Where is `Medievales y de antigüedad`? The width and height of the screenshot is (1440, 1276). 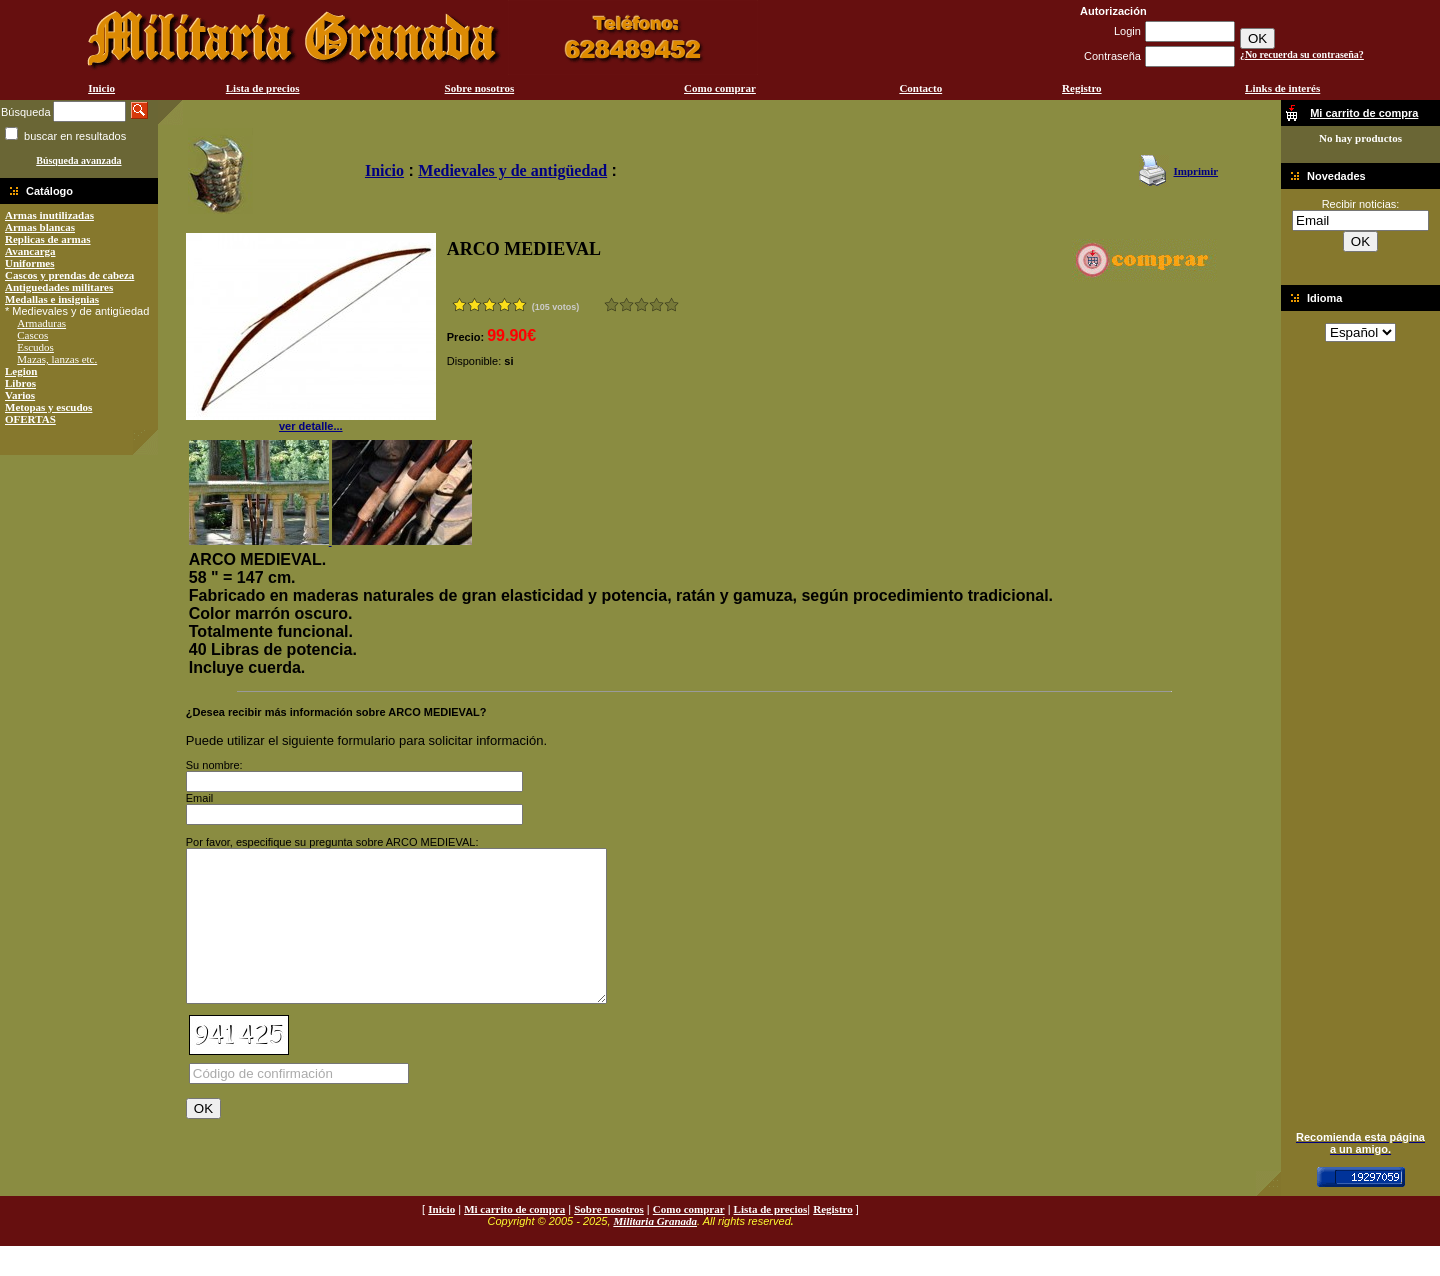
Medievales y de antigüedad is located at coordinates (512, 170).